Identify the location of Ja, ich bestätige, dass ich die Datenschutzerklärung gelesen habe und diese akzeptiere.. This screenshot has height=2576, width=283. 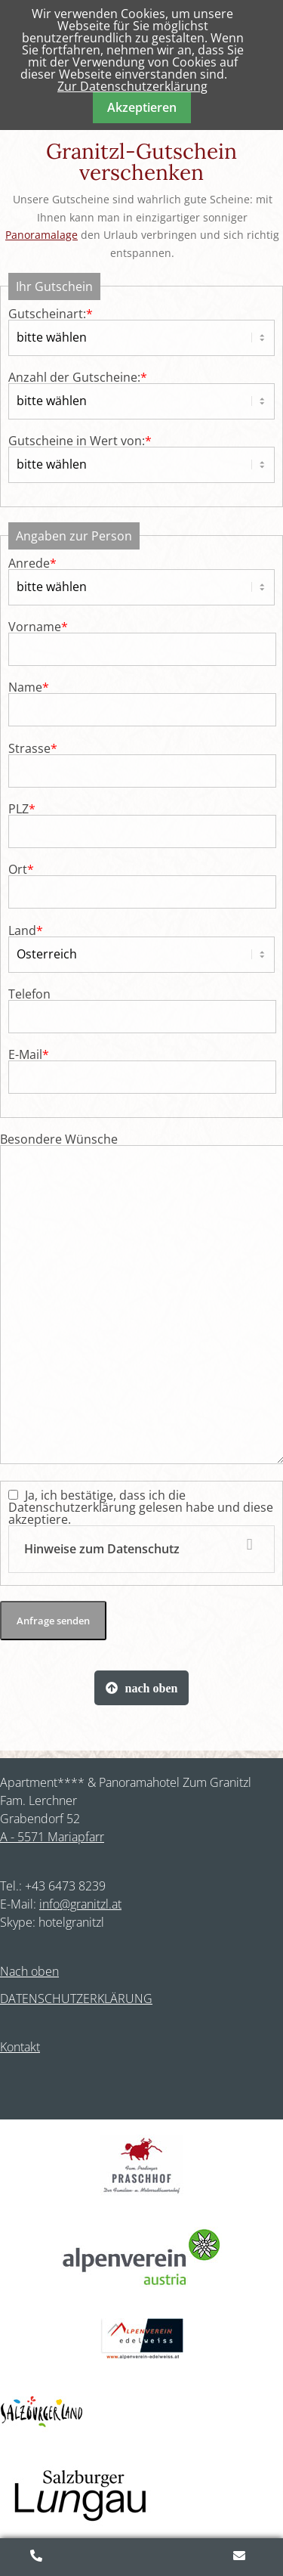
(141, 1530).